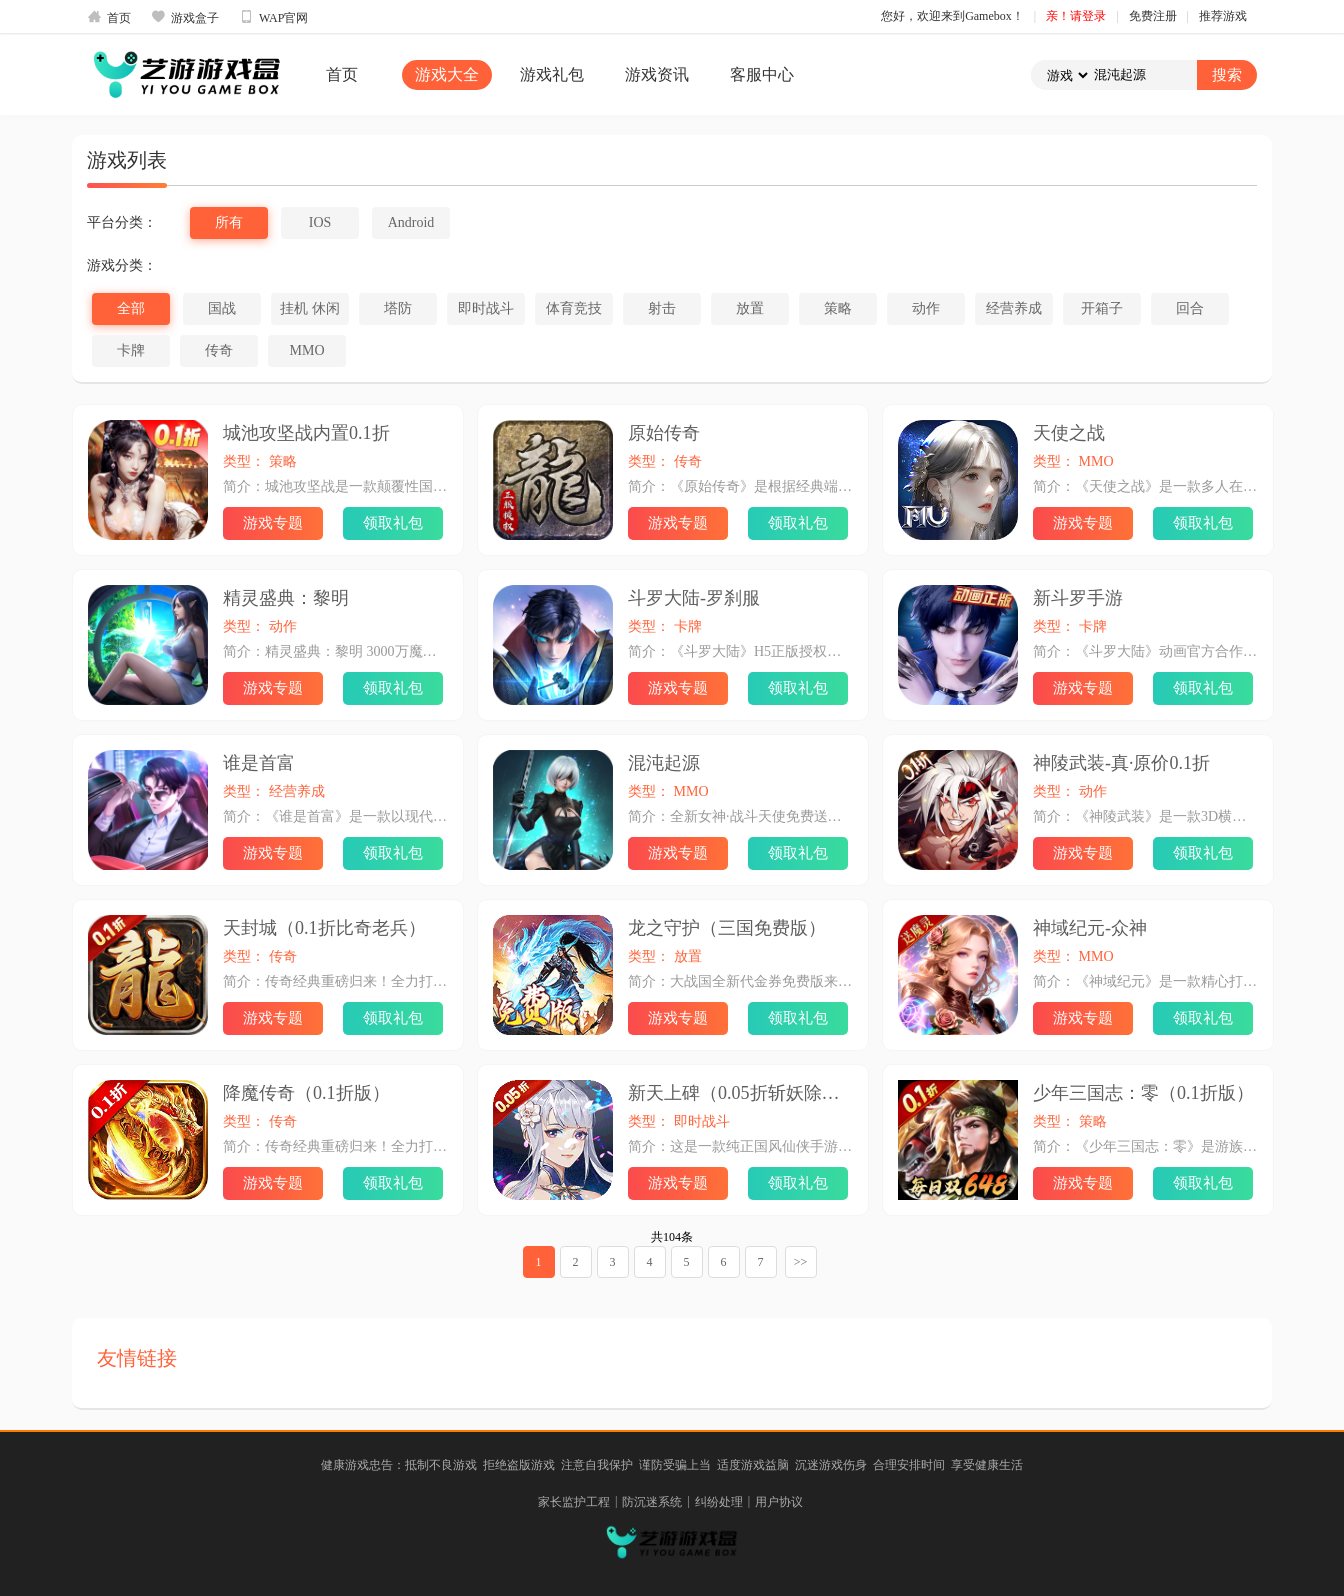 The image size is (1344, 1596). What do you see at coordinates (273, 17) in the screenshot?
I see `WAP官网` at bounding box center [273, 17].